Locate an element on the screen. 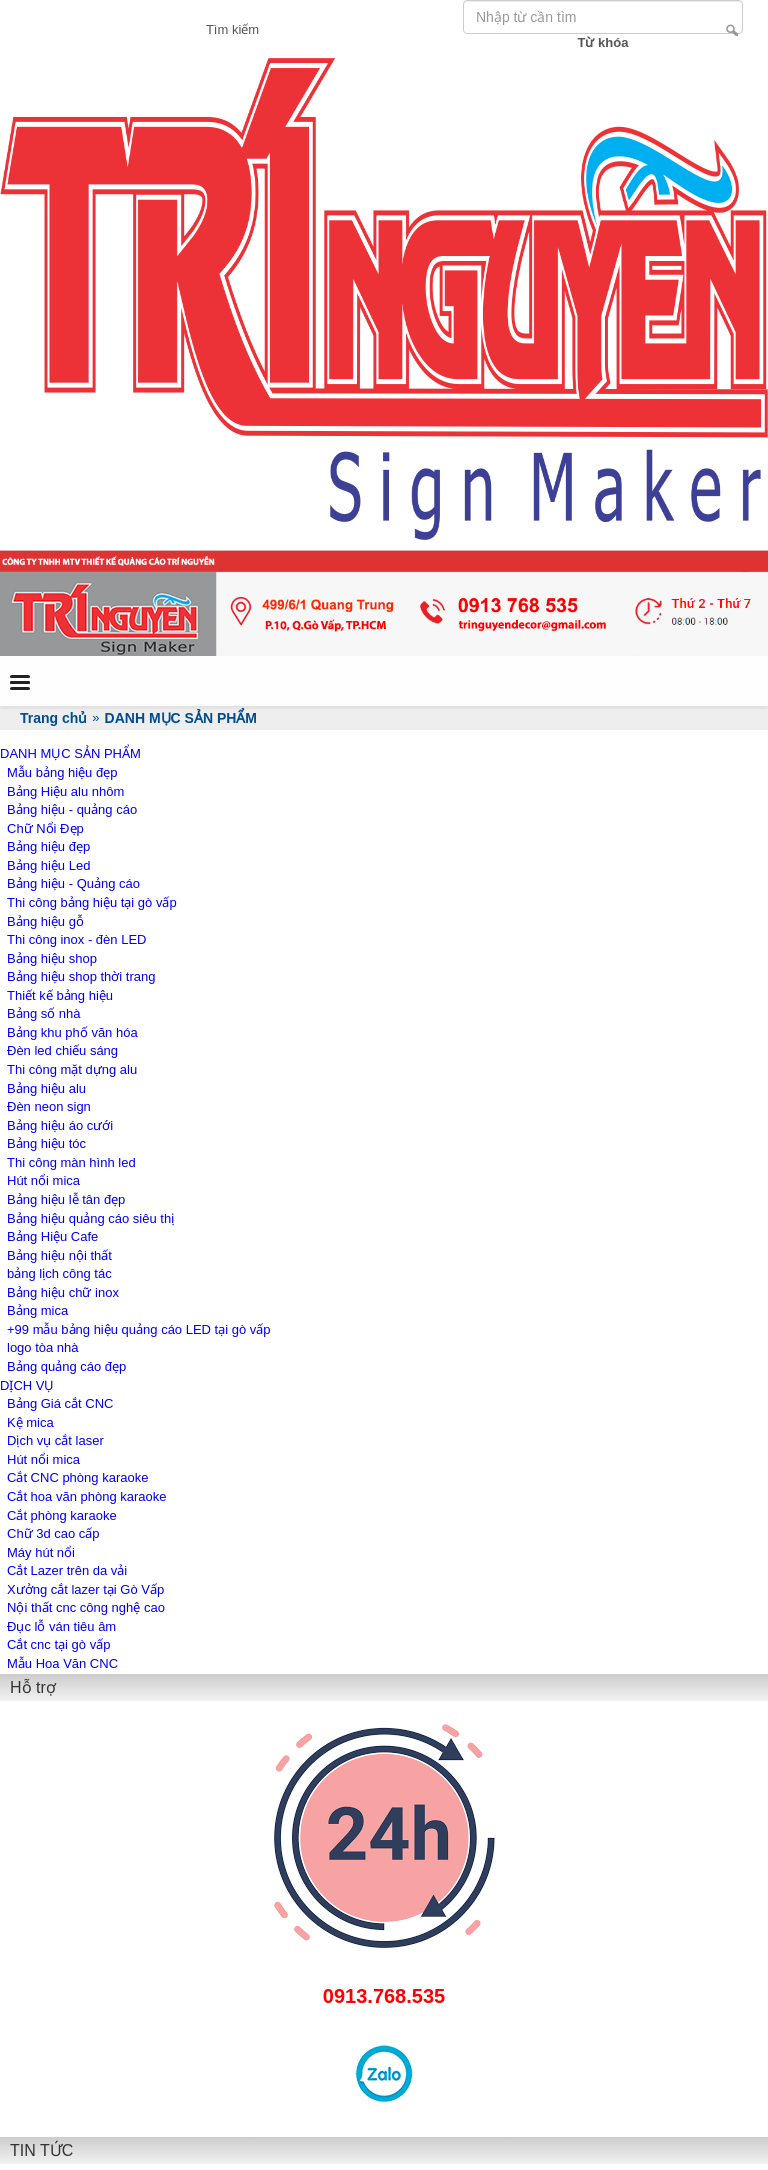 Image resolution: width=768 pixels, height=2170 pixels. Mẫu Hoa Văn CNC is located at coordinates (62, 1663).